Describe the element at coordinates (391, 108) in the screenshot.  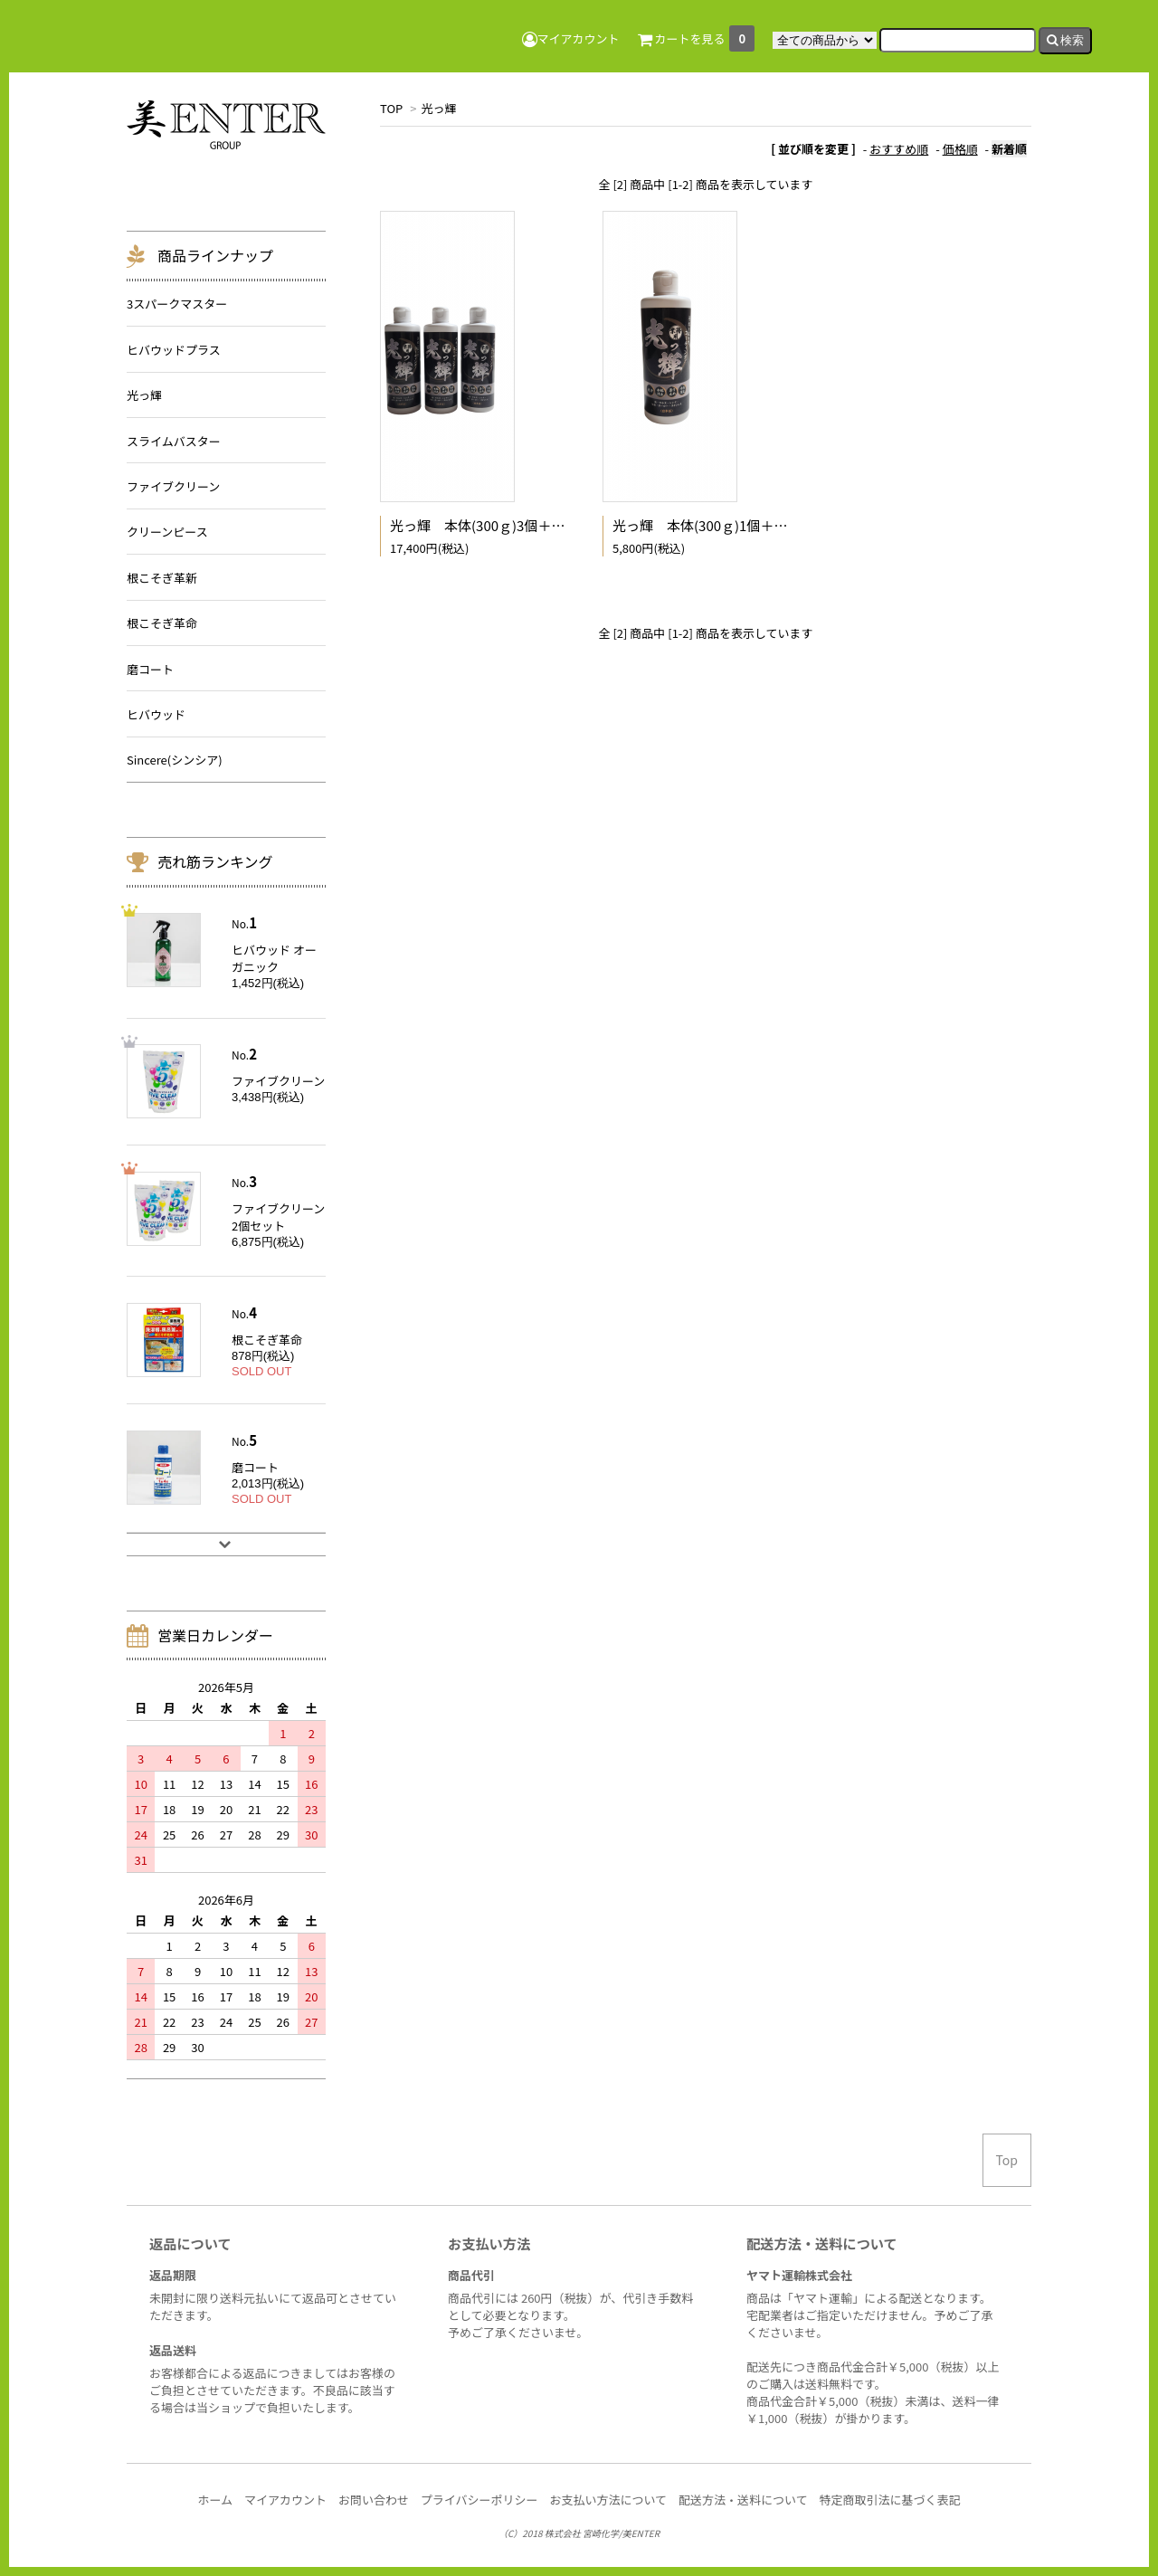
I see `TOP` at that location.